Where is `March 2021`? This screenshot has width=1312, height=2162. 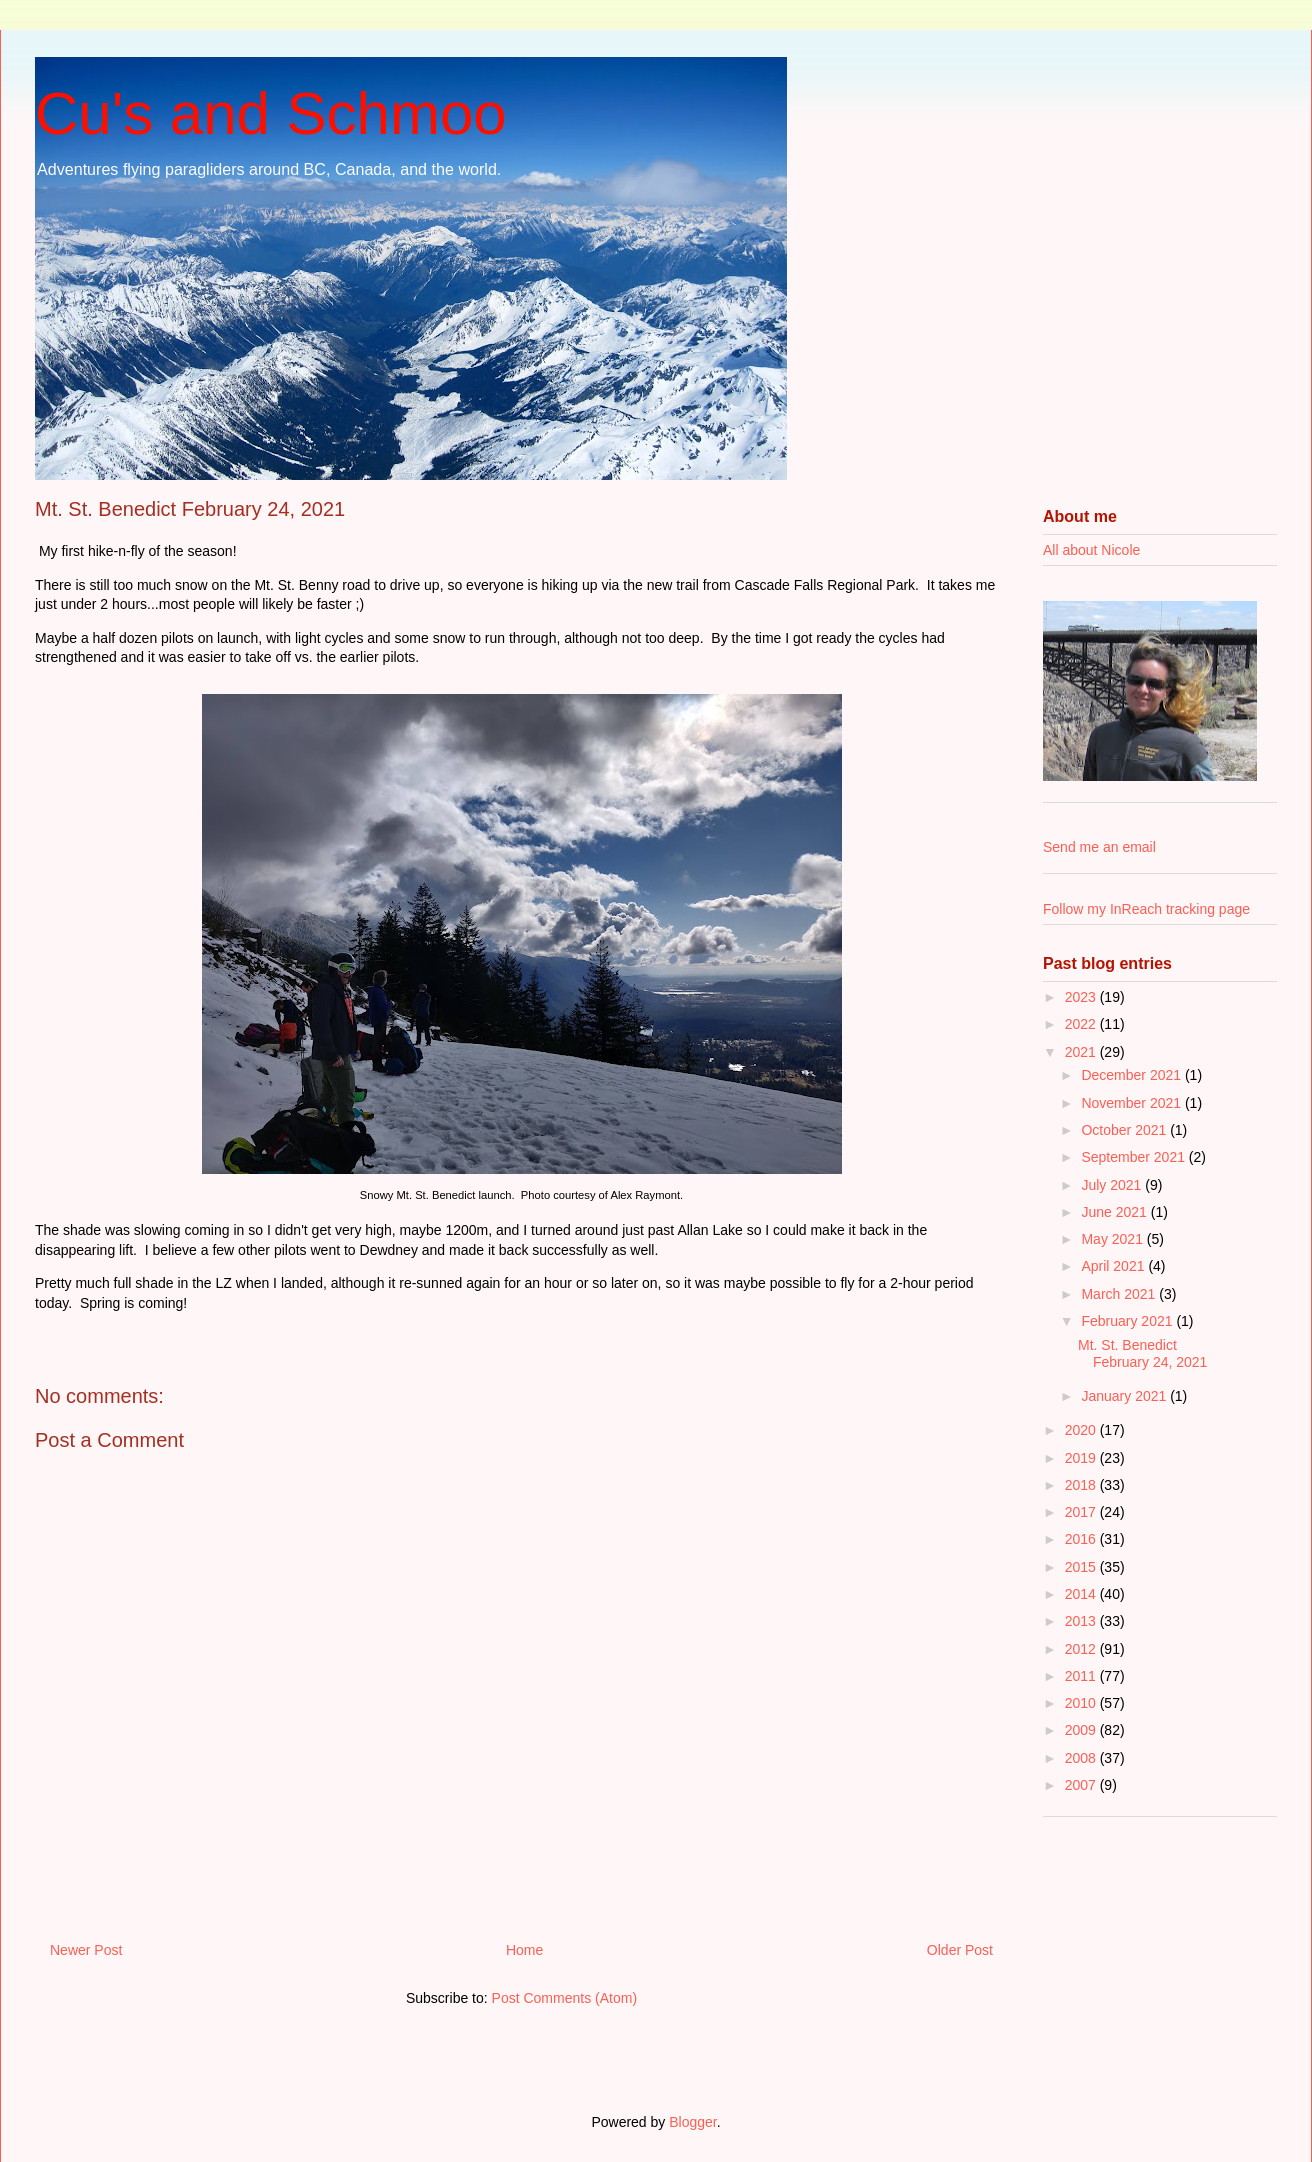
March 2021 is located at coordinates (1120, 1294).